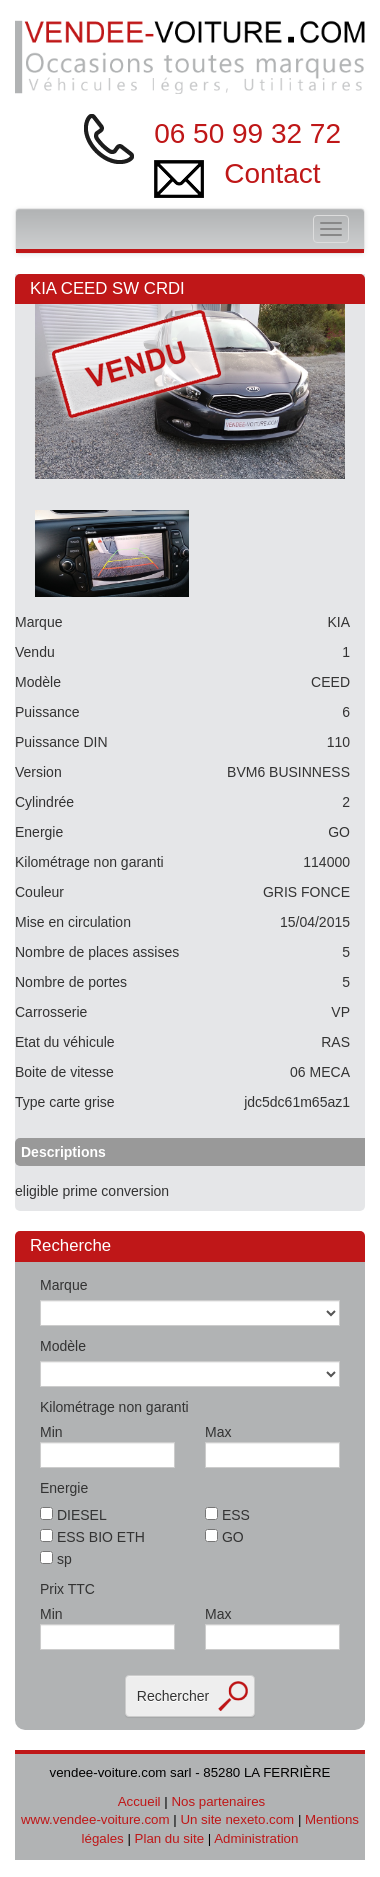 The width and height of the screenshot is (380, 1877). What do you see at coordinates (173, 1696) in the screenshot?
I see `Rechercher` at bounding box center [173, 1696].